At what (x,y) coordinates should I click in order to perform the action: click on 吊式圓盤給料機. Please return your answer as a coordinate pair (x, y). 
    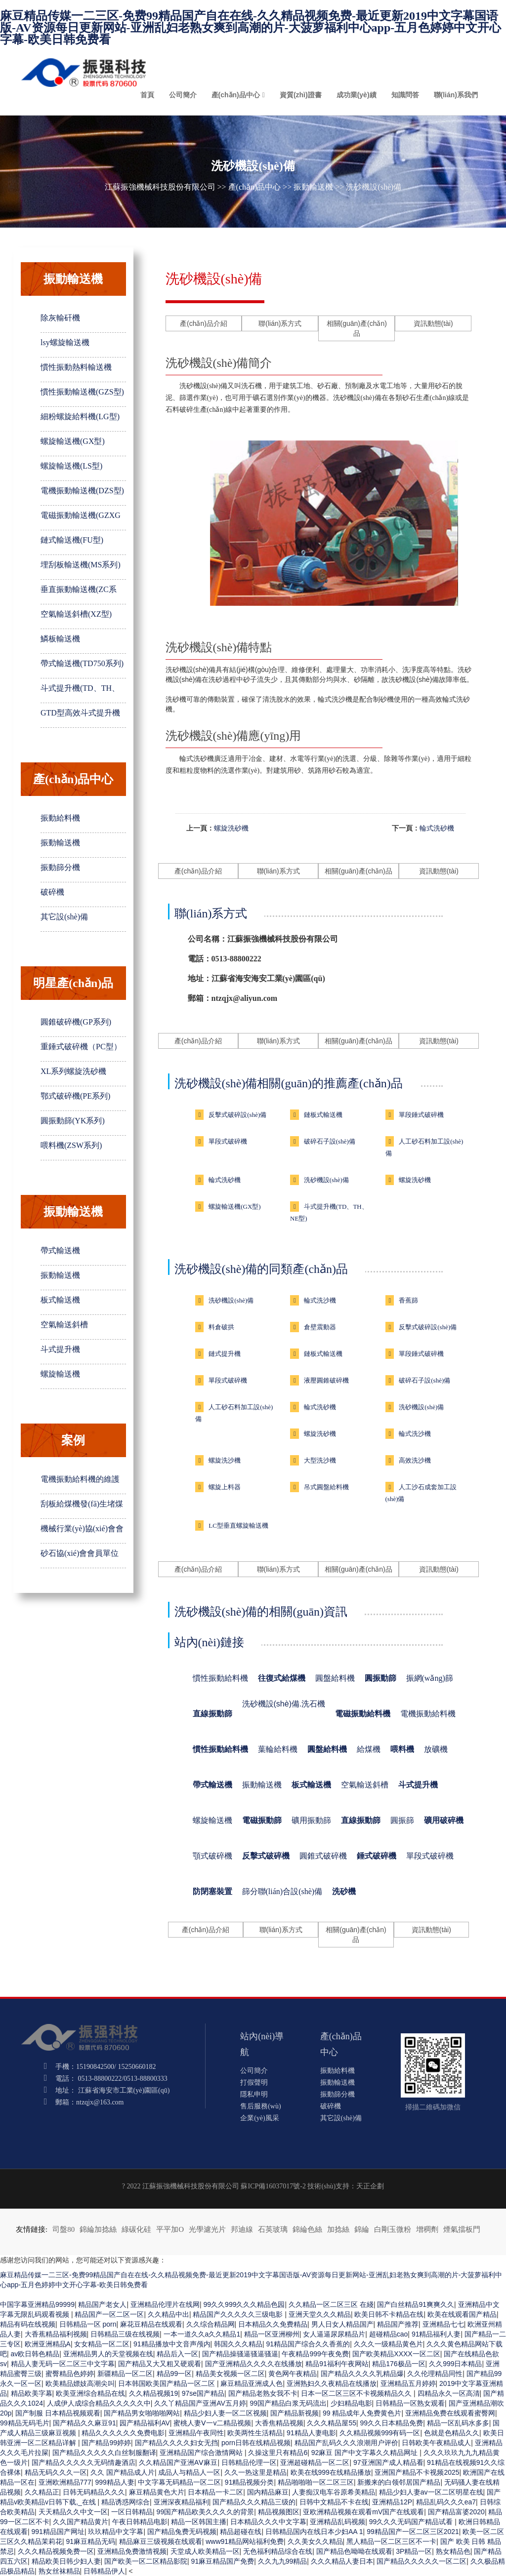
    Looking at the image, I should click on (326, 1487).